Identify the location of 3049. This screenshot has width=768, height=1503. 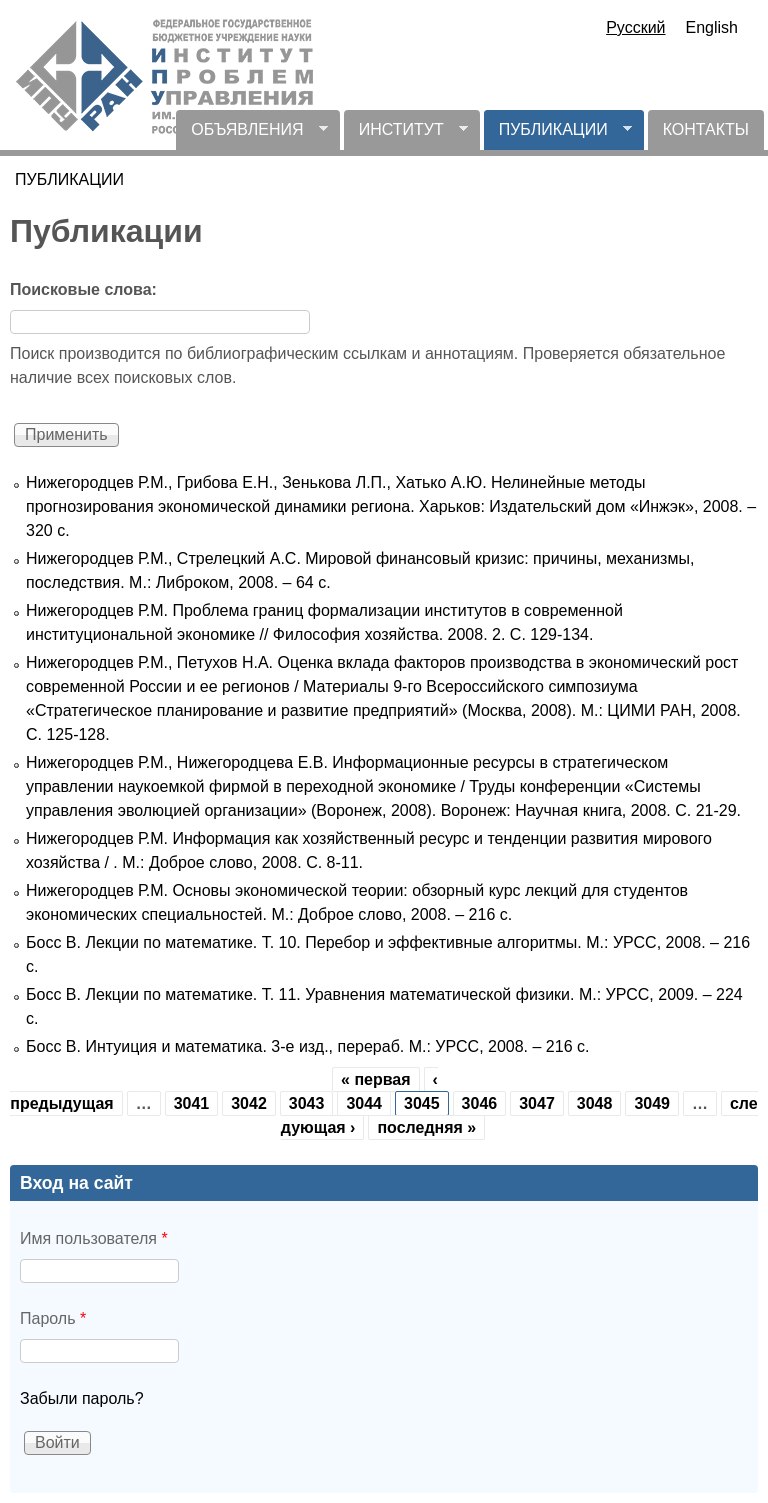
(652, 1103).